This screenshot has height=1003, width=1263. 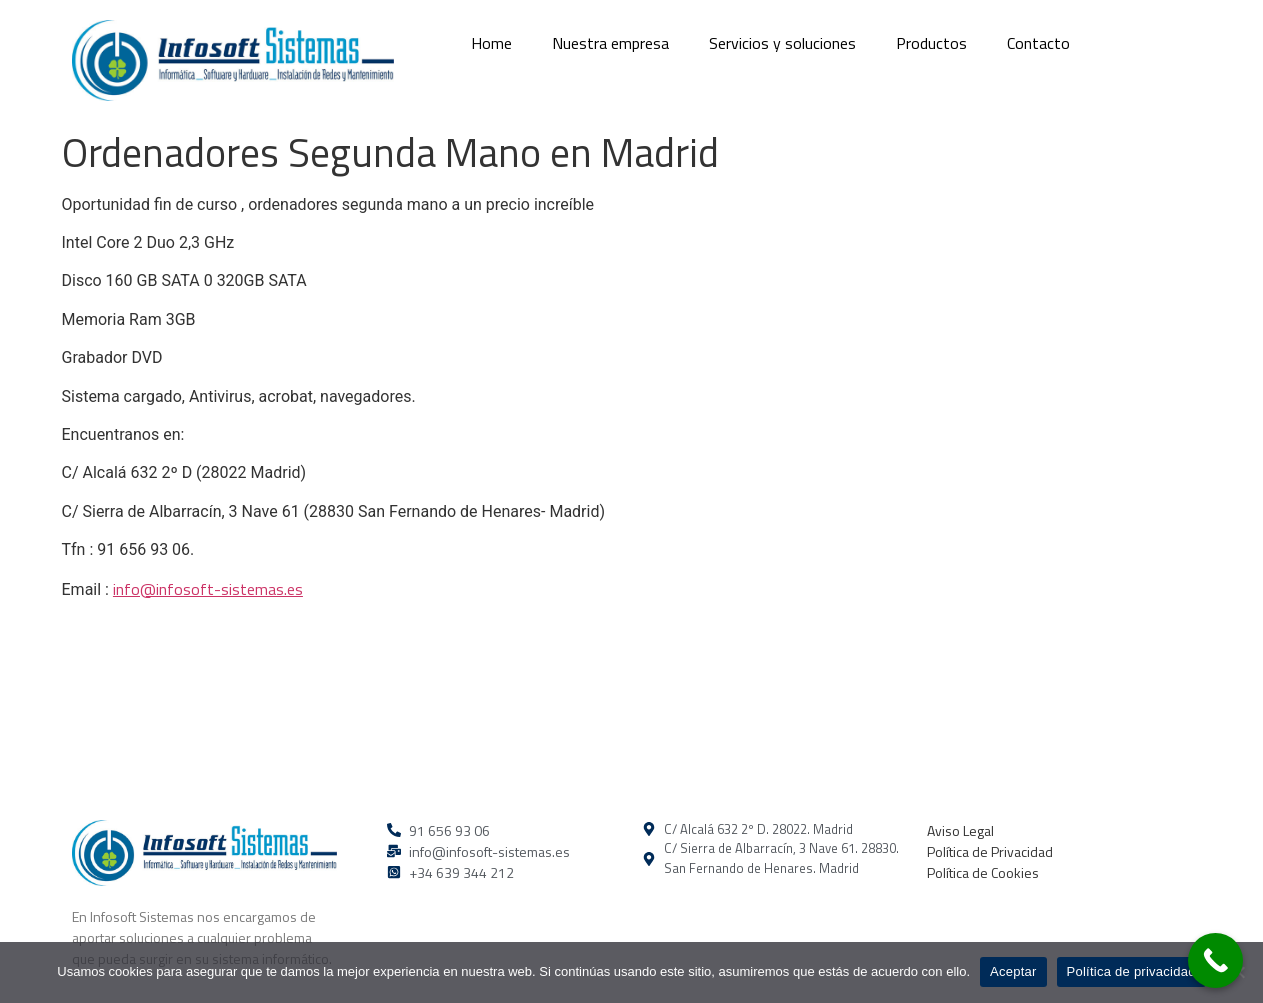 What do you see at coordinates (990, 851) in the screenshot?
I see `Política de Privacidad` at bounding box center [990, 851].